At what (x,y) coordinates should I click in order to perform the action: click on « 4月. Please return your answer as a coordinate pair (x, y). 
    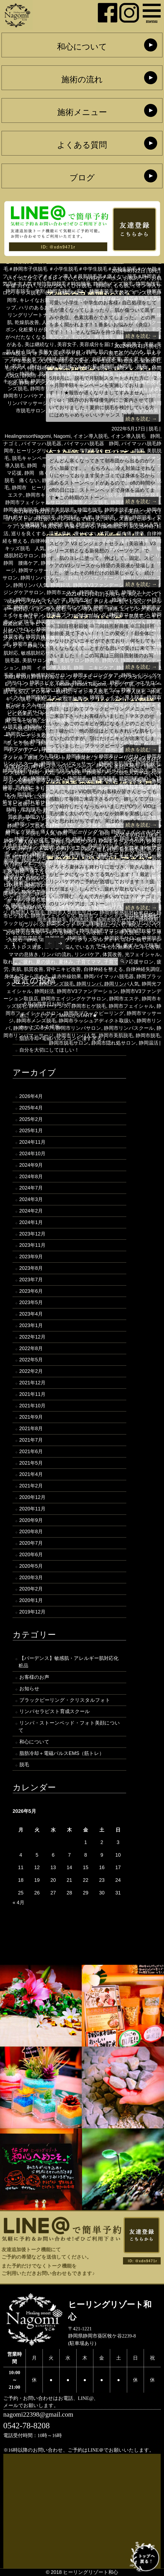
    Looking at the image, I should click on (18, 1902).